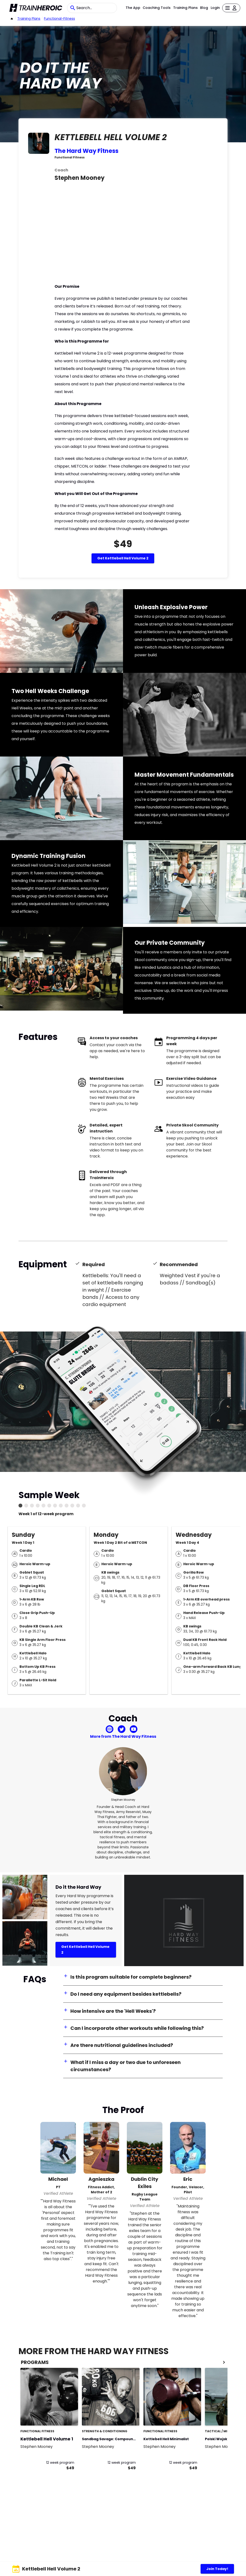 This screenshot has width=246, height=2576. I want to click on Login, so click(215, 7).